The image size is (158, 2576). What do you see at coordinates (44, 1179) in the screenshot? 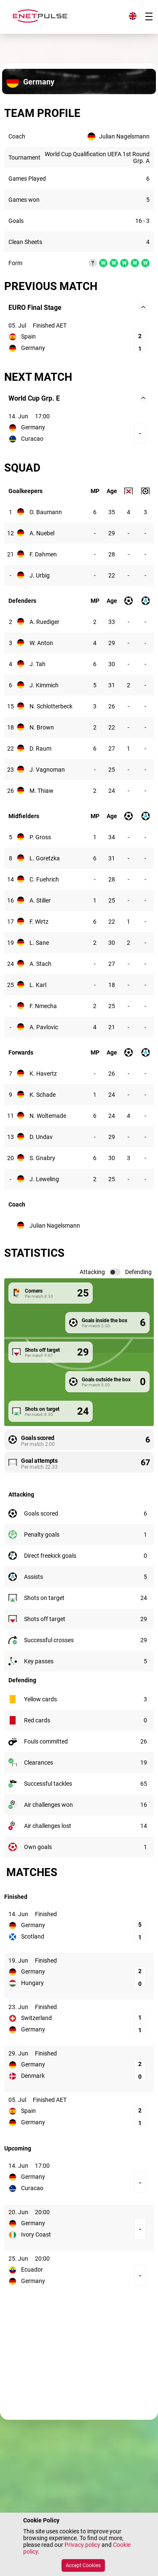
I see `J. Leweling` at bounding box center [44, 1179].